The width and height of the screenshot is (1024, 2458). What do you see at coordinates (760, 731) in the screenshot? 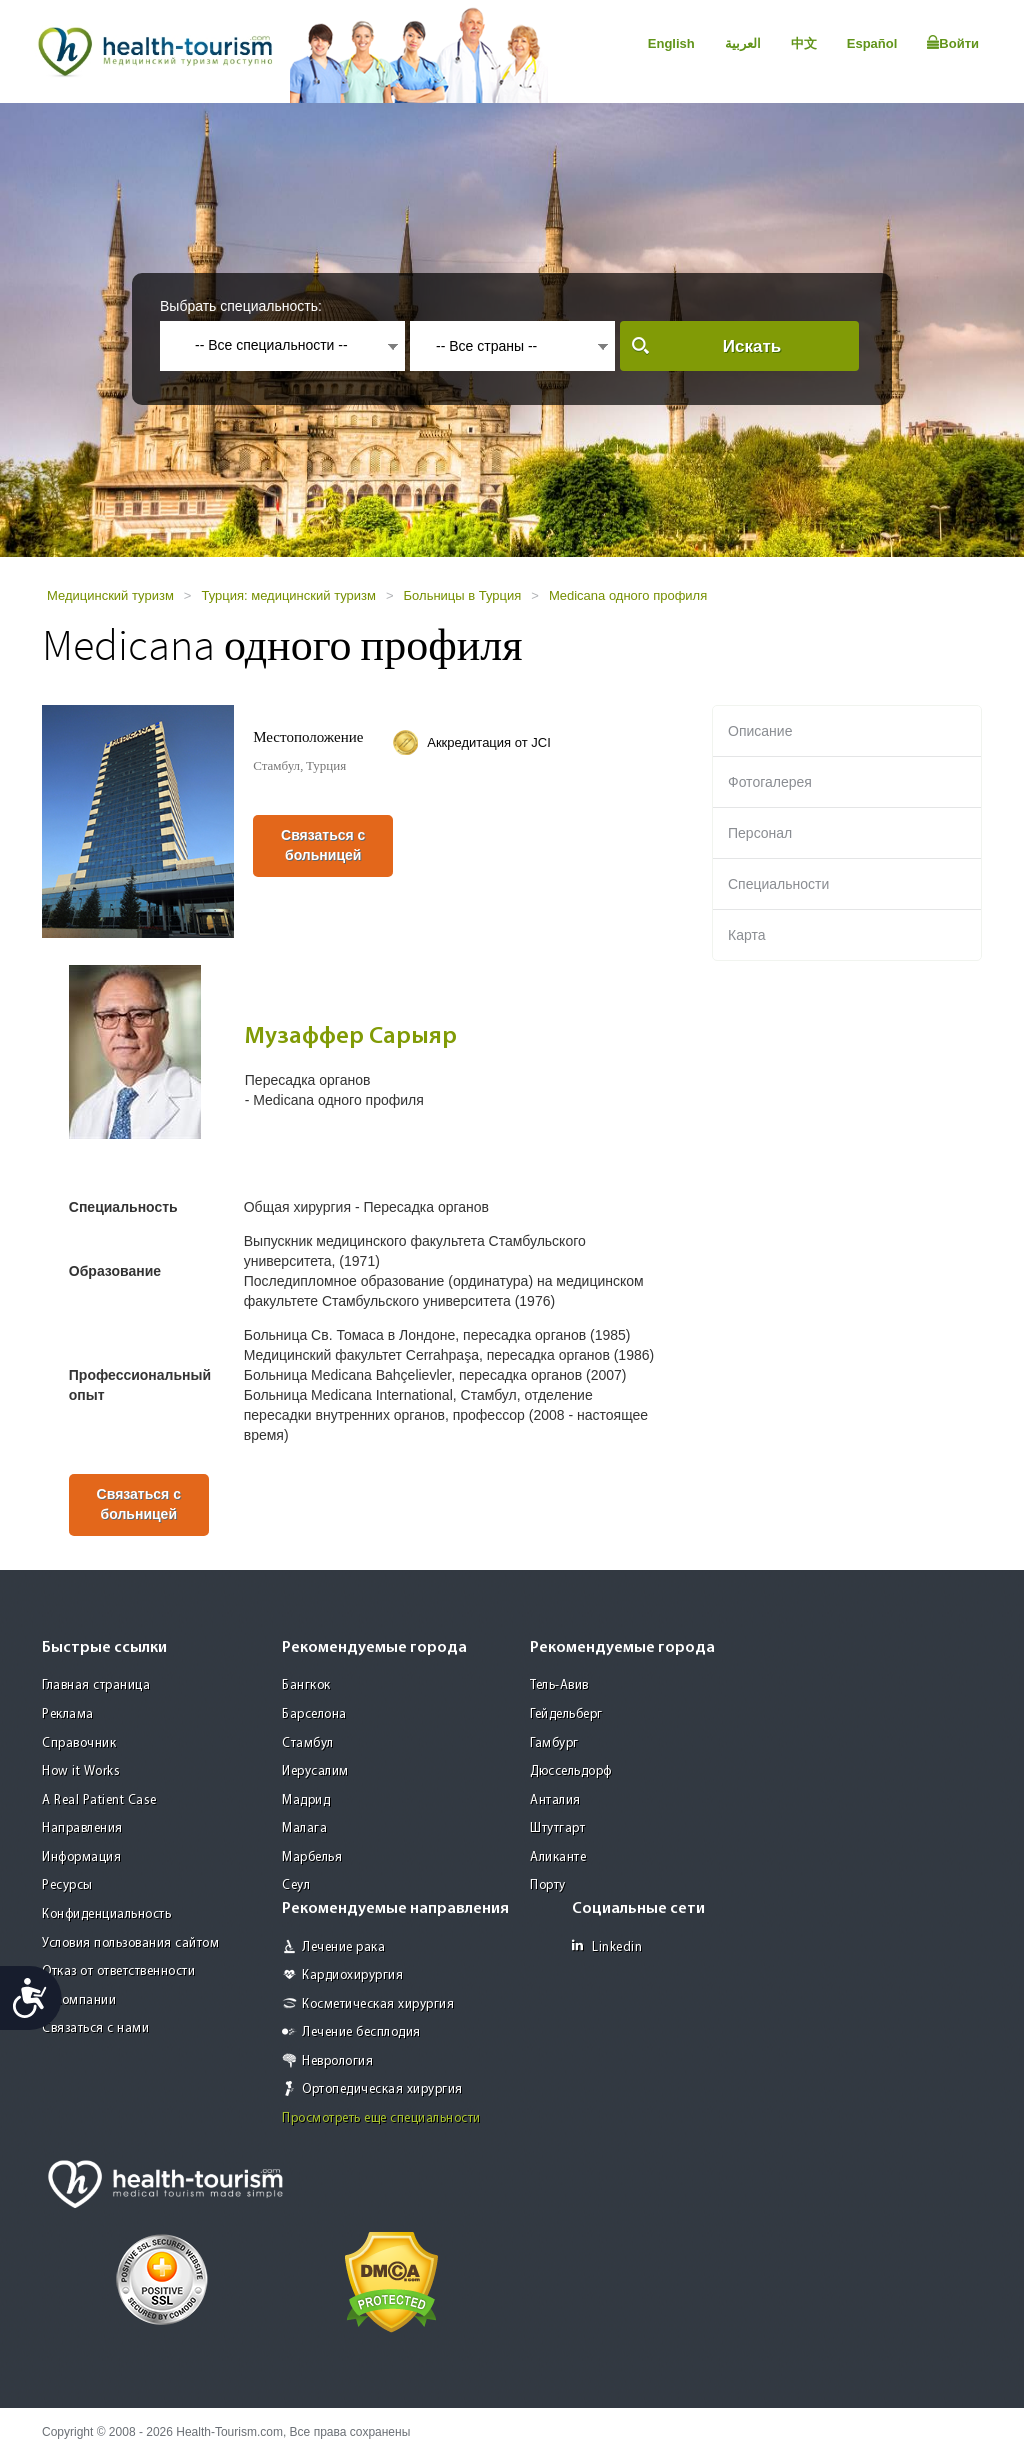
I see `Описание` at bounding box center [760, 731].